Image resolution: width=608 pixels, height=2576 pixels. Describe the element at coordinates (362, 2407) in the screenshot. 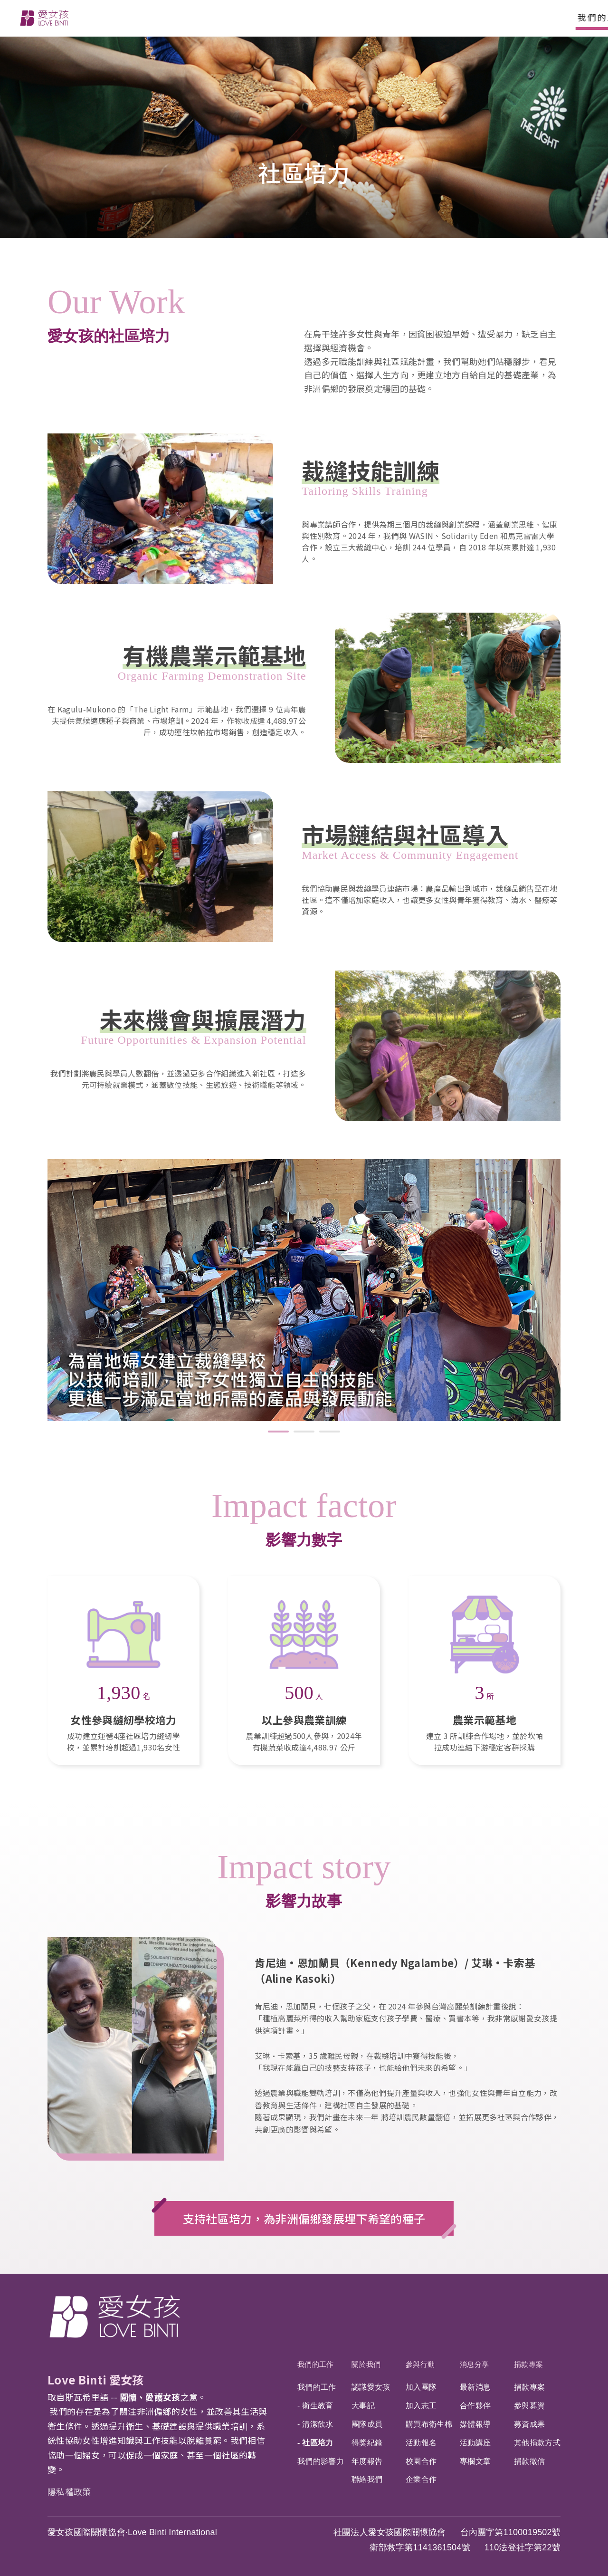

I see `大事記` at that location.